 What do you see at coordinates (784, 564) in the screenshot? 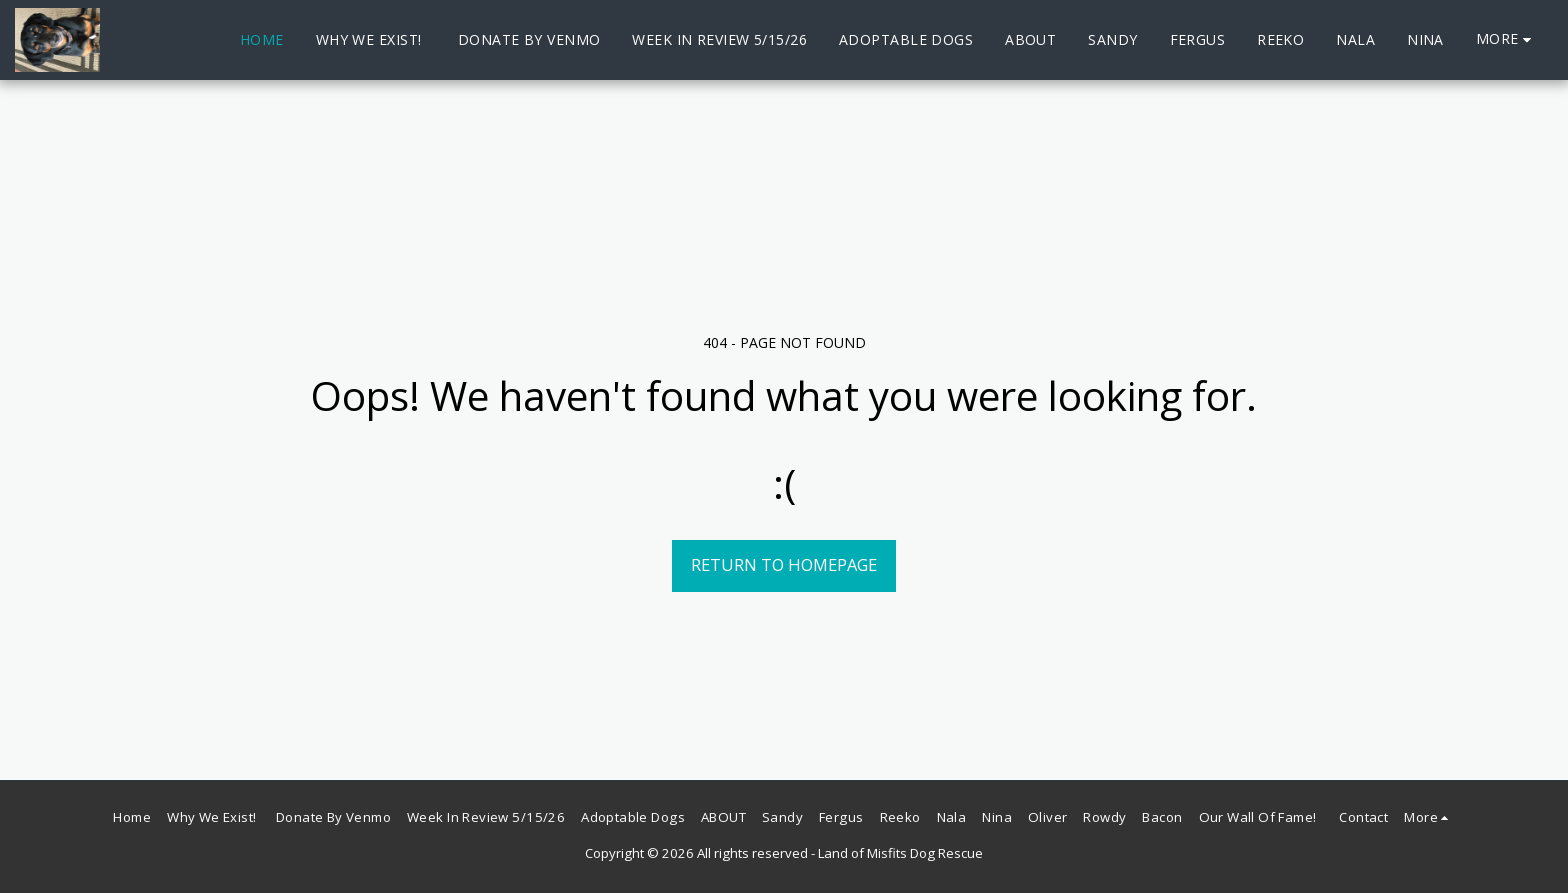
I see `Return to homepage` at bounding box center [784, 564].